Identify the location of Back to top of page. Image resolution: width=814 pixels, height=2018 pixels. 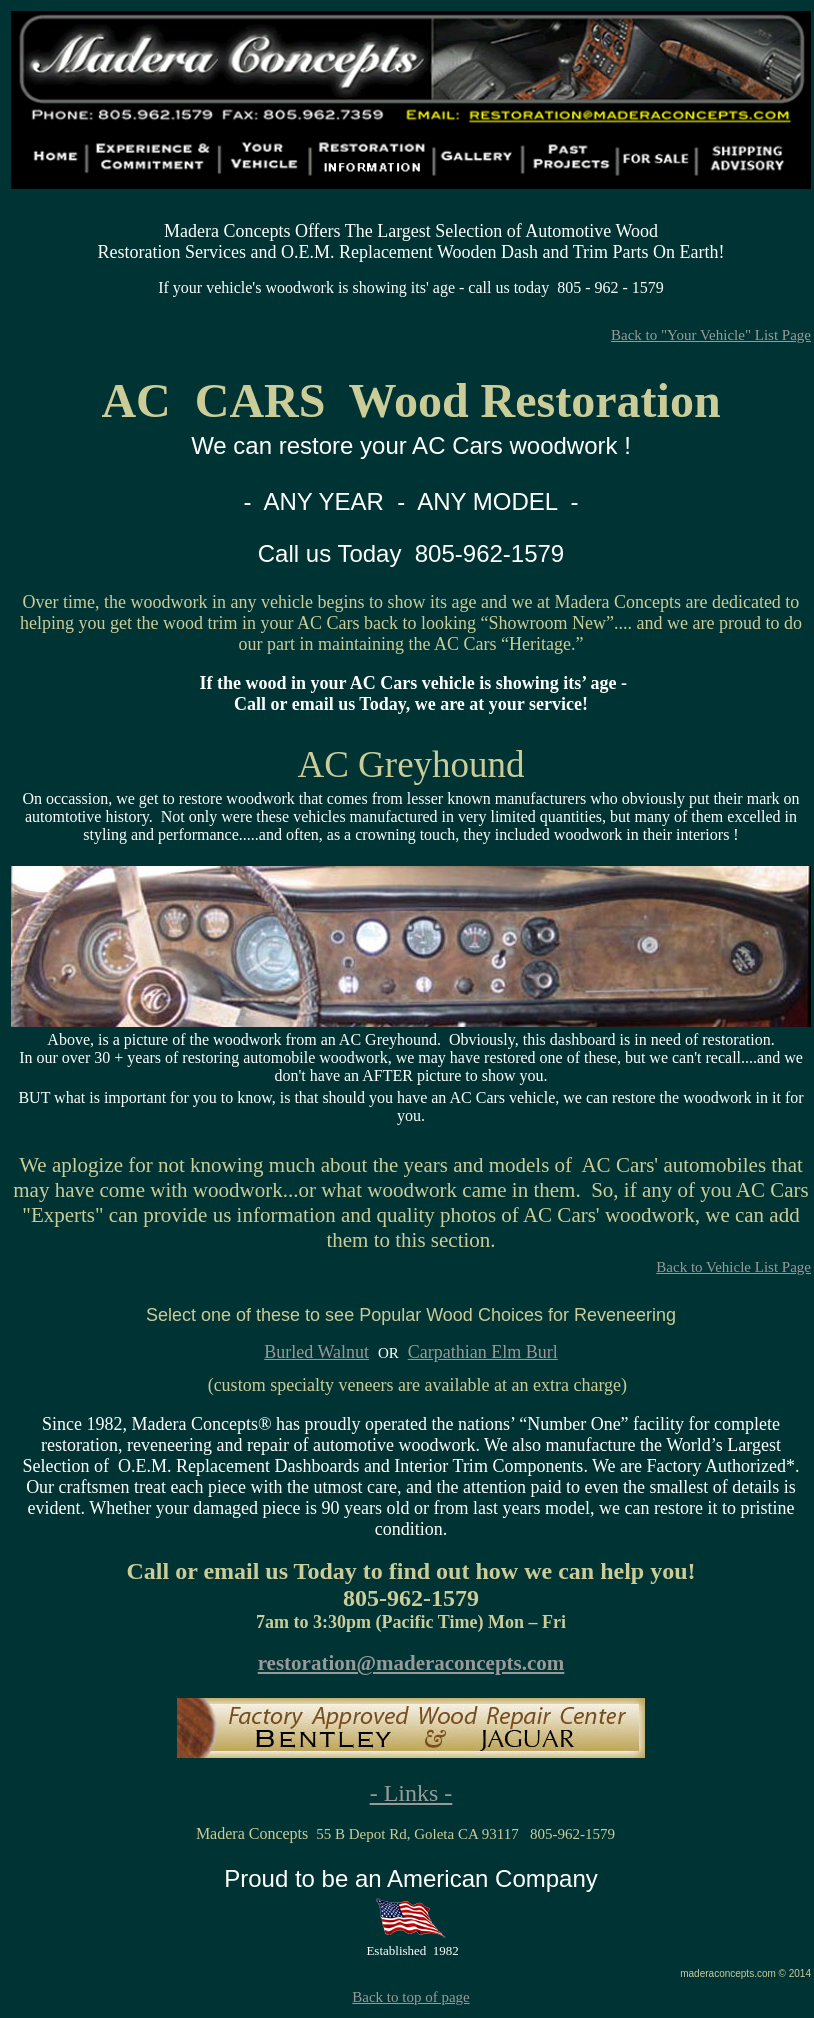
(410, 1997).